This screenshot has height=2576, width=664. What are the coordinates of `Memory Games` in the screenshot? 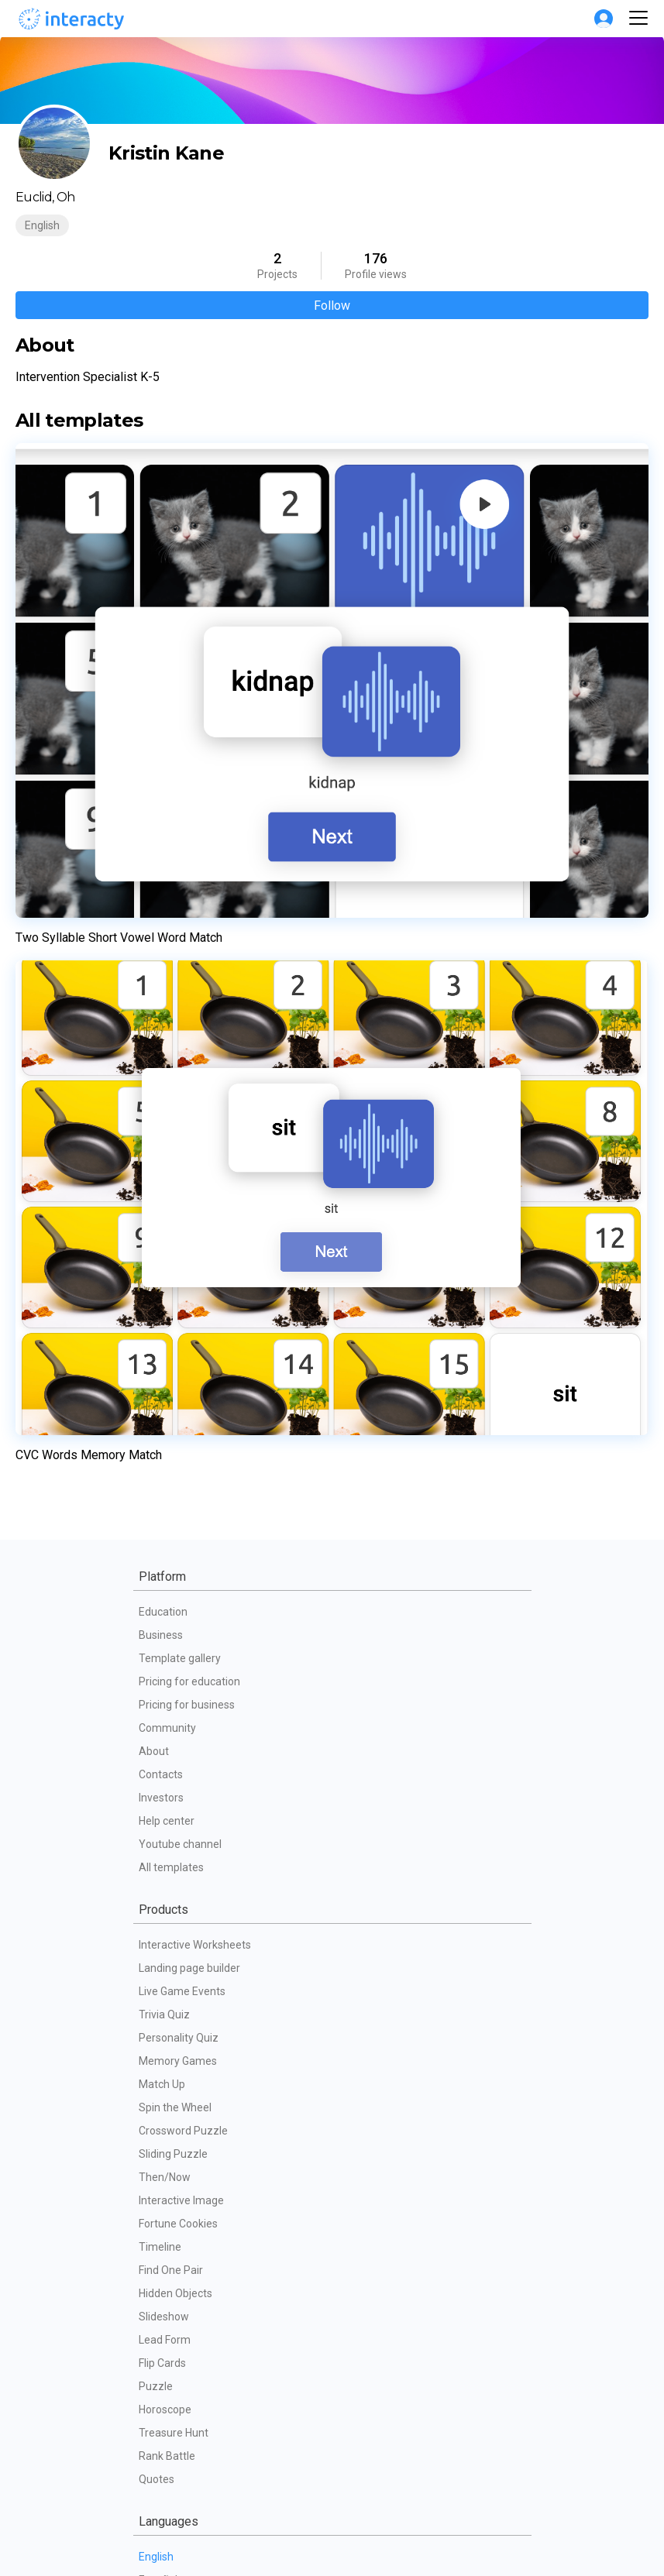 It's located at (178, 1215).